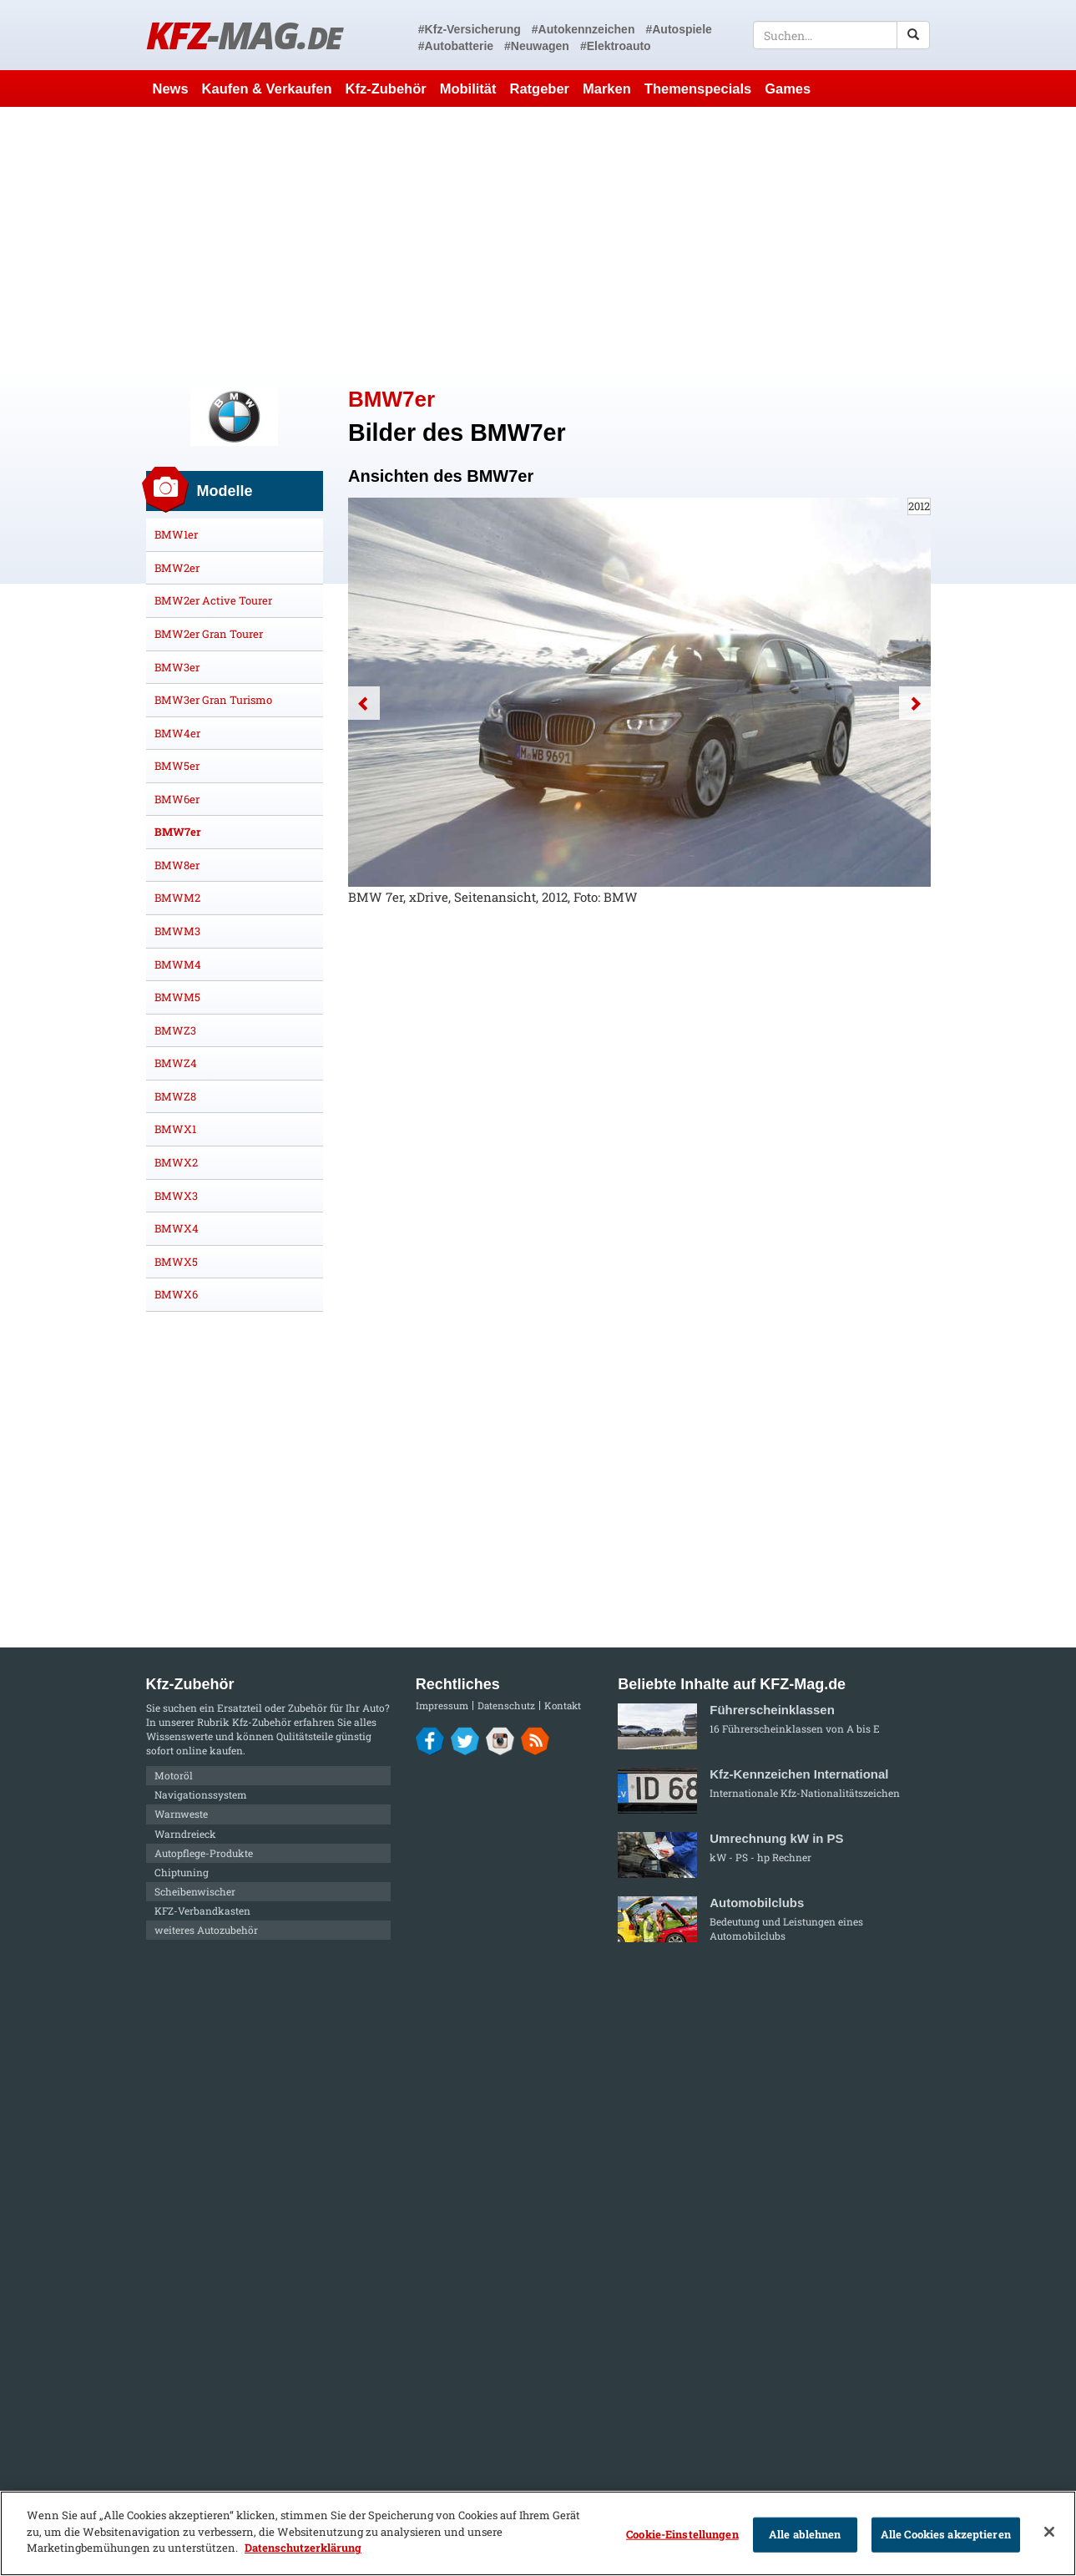  What do you see at coordinates (506, 1705) in the screenshot?
I see `Datenschutz` at bounding box center [506, 1705].